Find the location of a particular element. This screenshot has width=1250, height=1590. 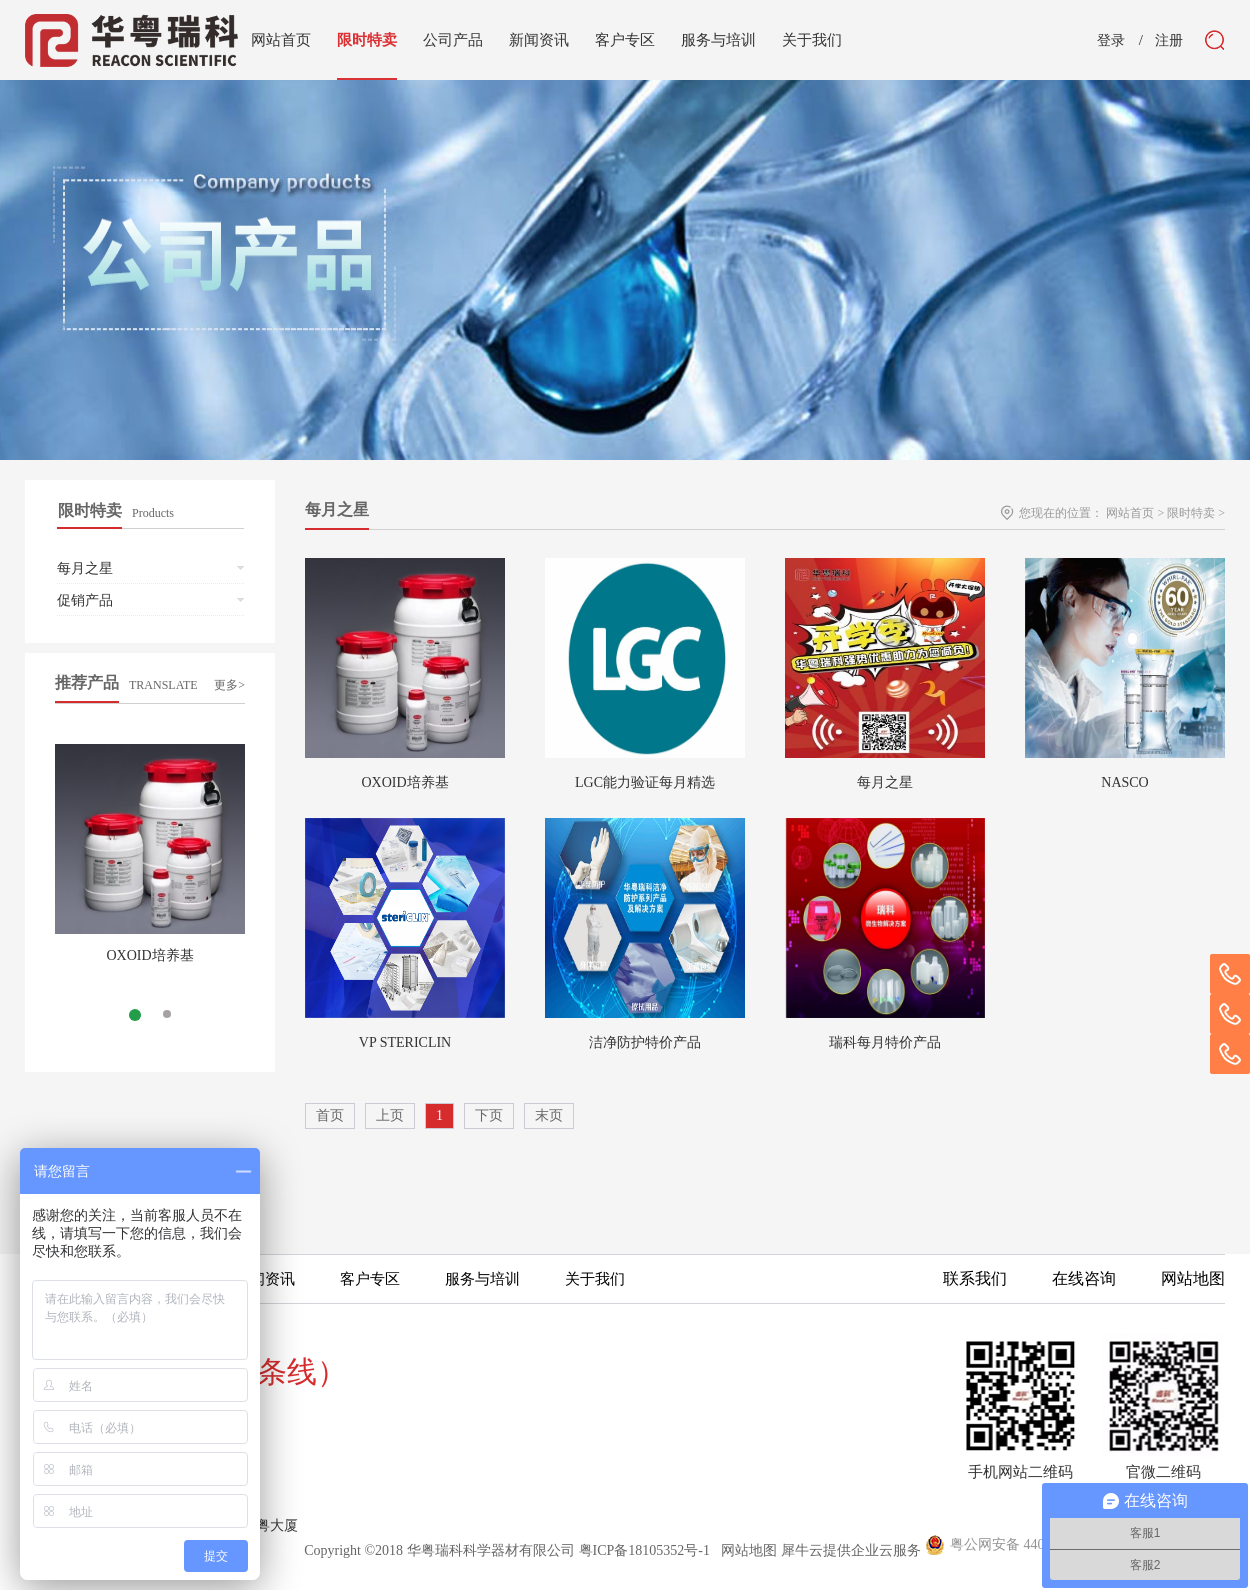

瑞科每月特价产品 is located at coordinates (885, 1042).